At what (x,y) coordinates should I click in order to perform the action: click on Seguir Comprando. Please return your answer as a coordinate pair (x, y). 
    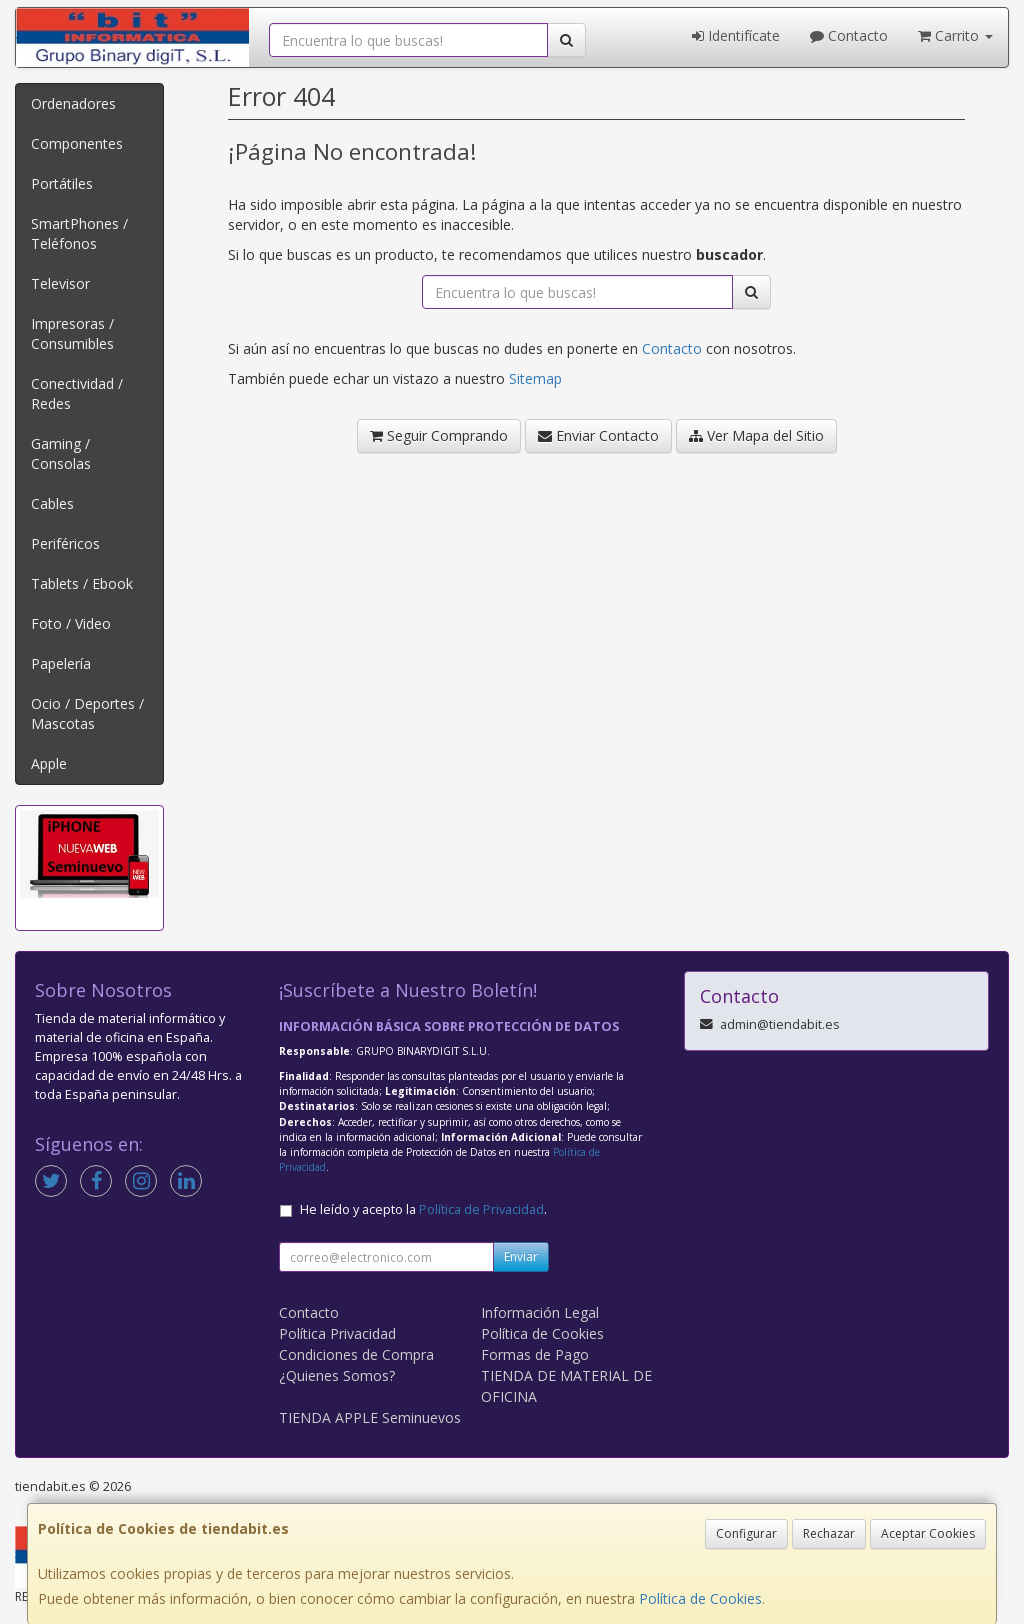
    Looking at the image, I should click on (439, 435).